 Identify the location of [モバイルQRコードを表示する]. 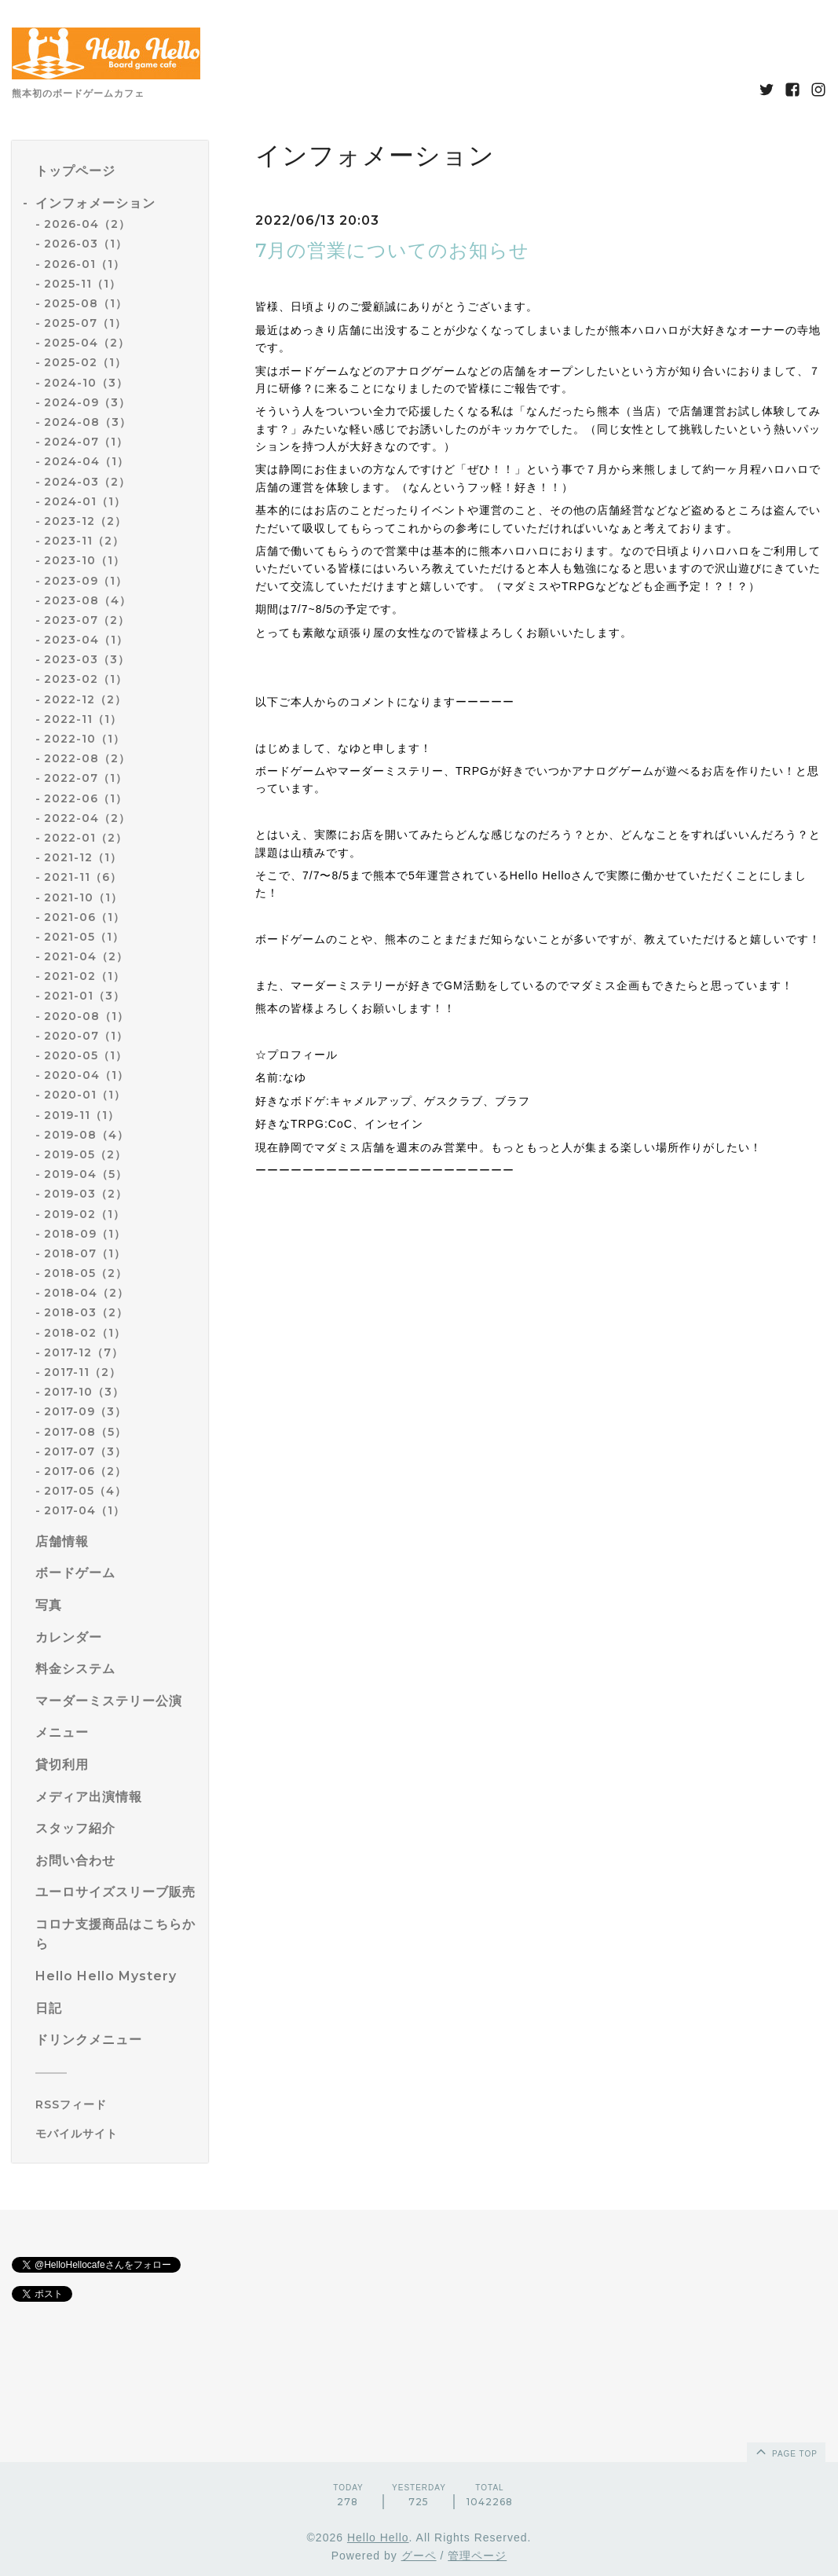
(115, 2133).